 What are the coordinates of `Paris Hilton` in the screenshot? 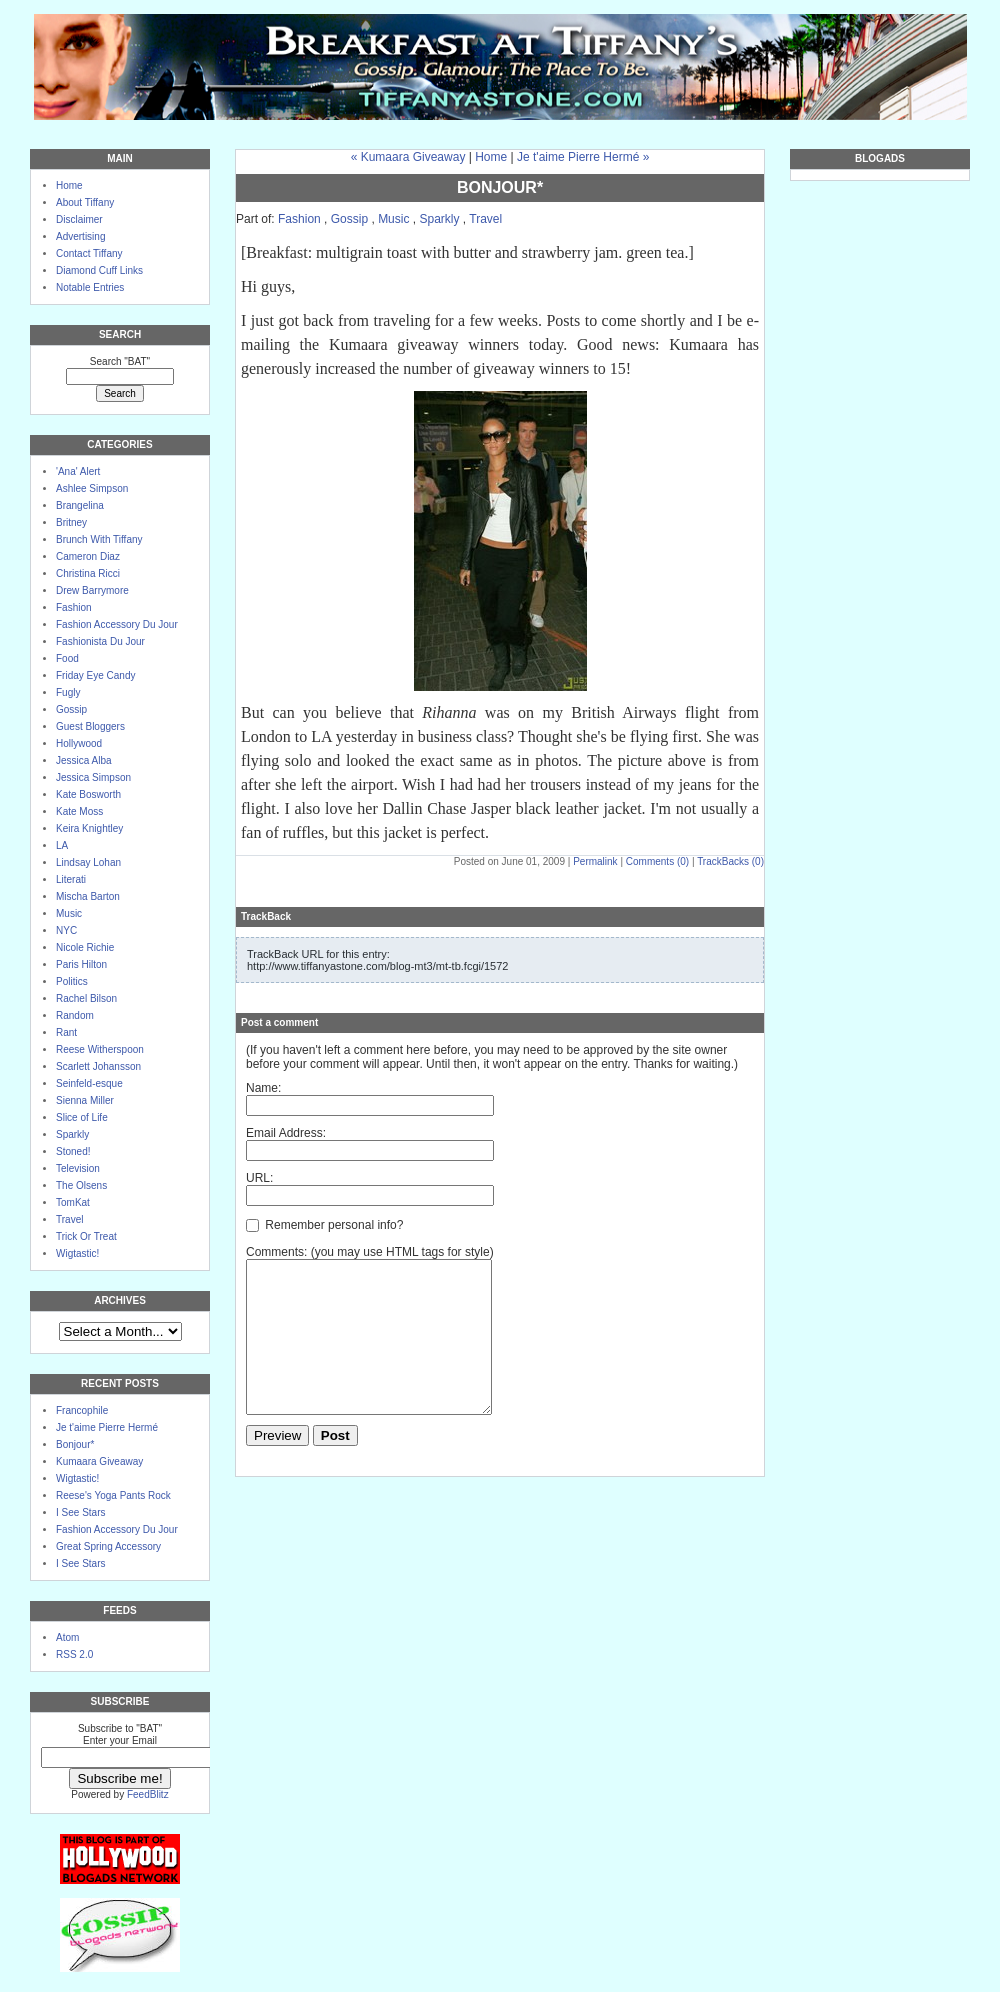 It's located at (81, 964).